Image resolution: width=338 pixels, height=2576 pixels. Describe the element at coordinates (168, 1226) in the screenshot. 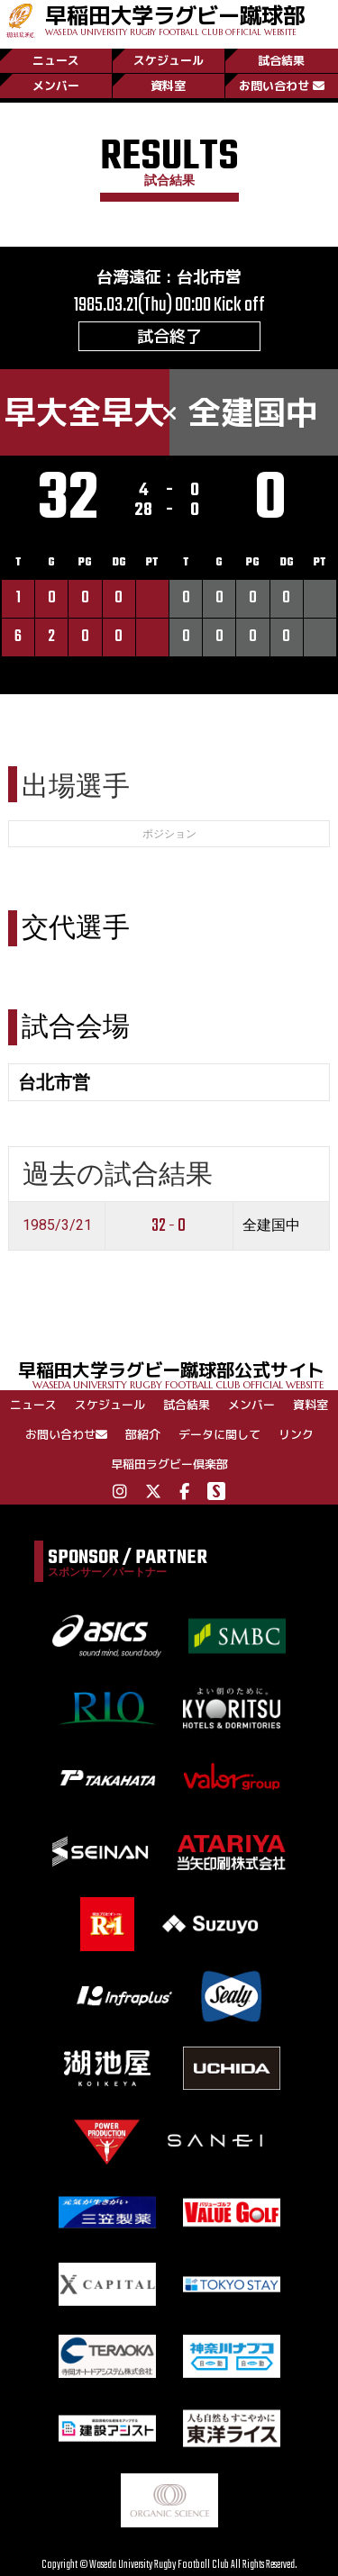

I see `32 - 0` at that location.